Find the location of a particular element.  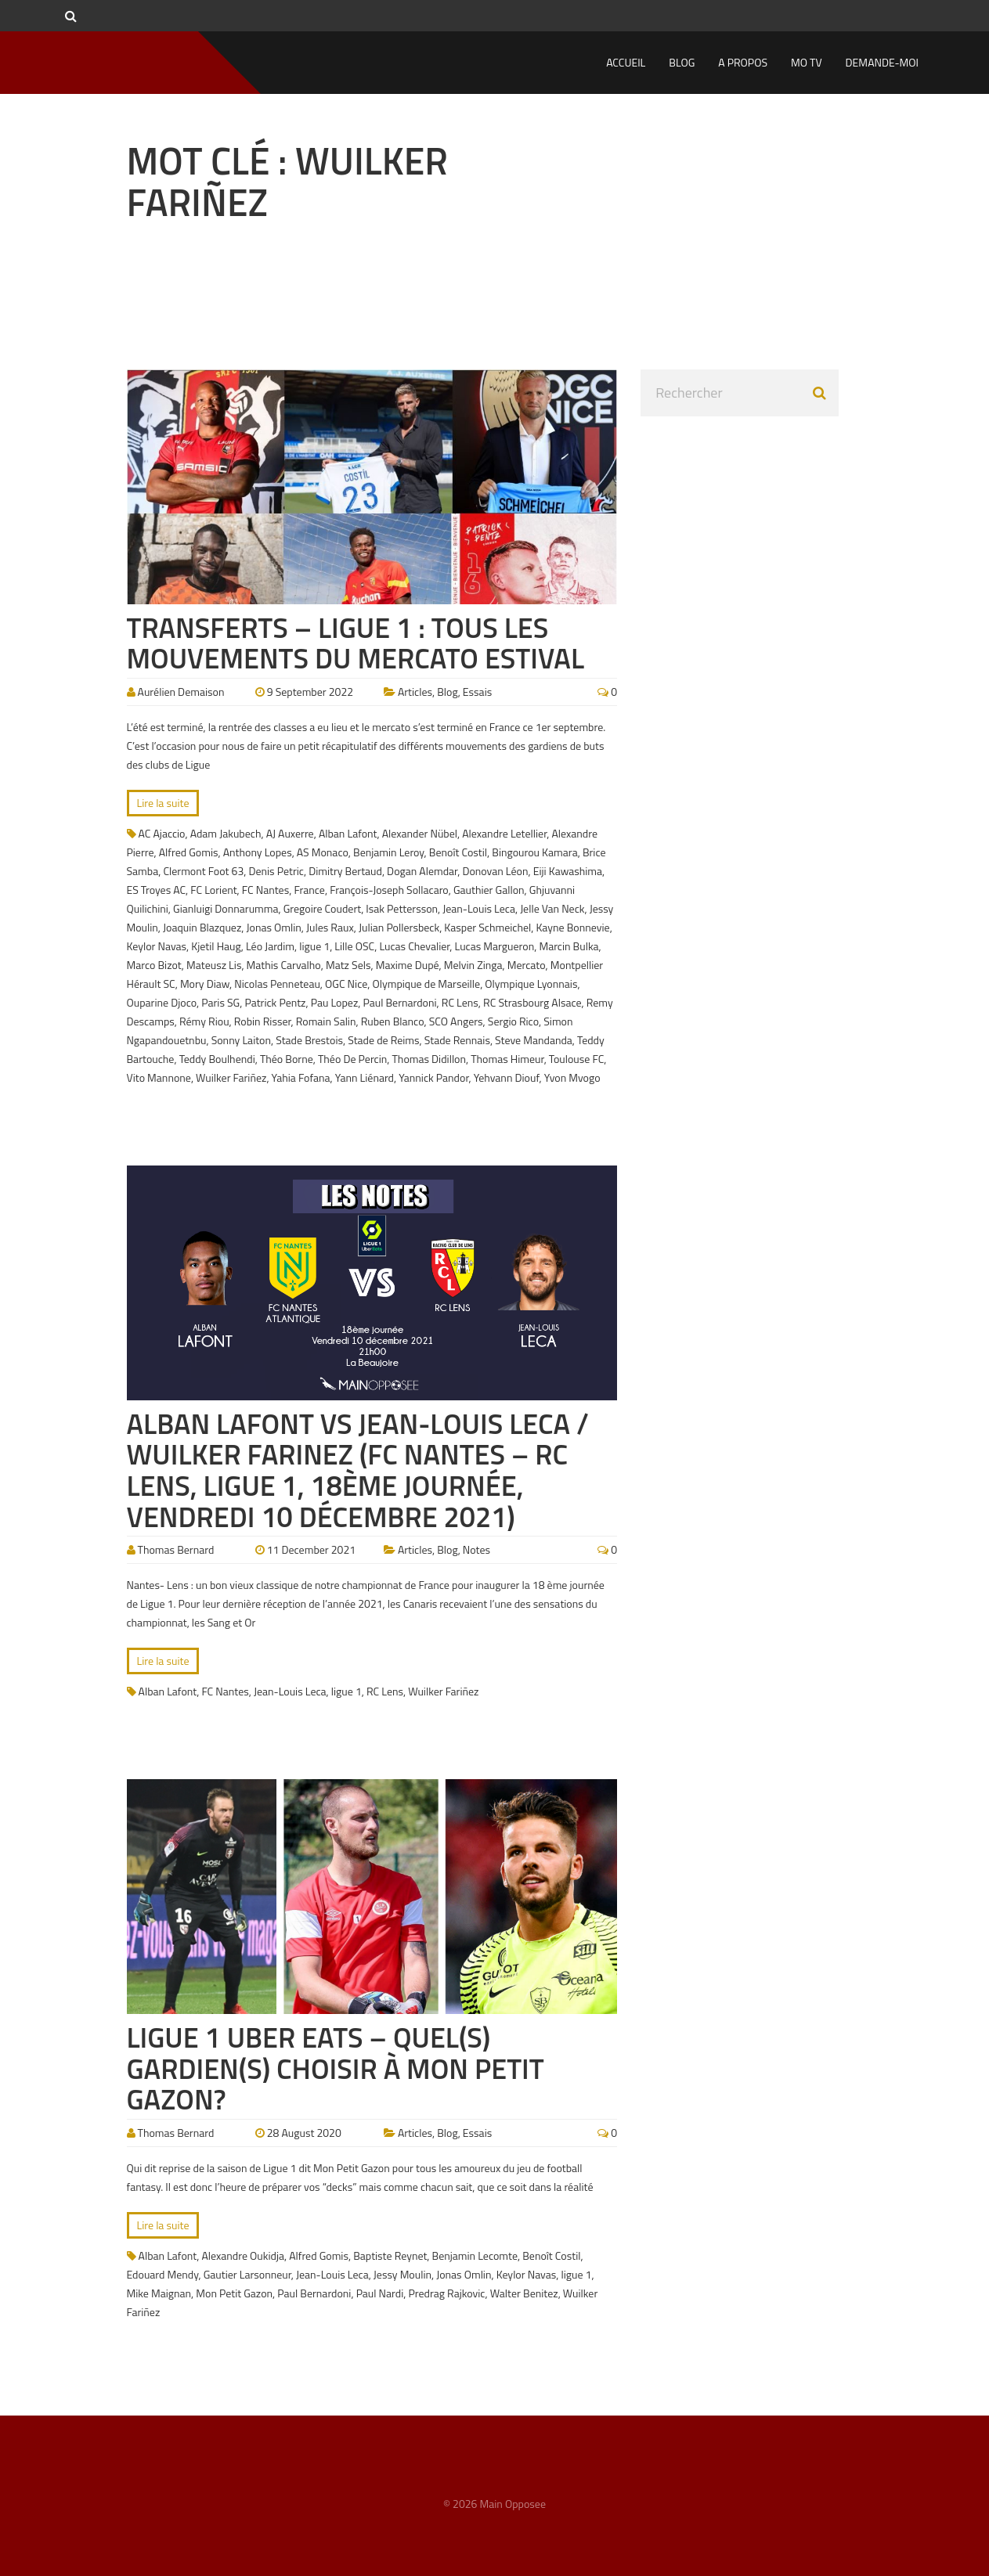

Mercato is located at coordinates (526, 965).